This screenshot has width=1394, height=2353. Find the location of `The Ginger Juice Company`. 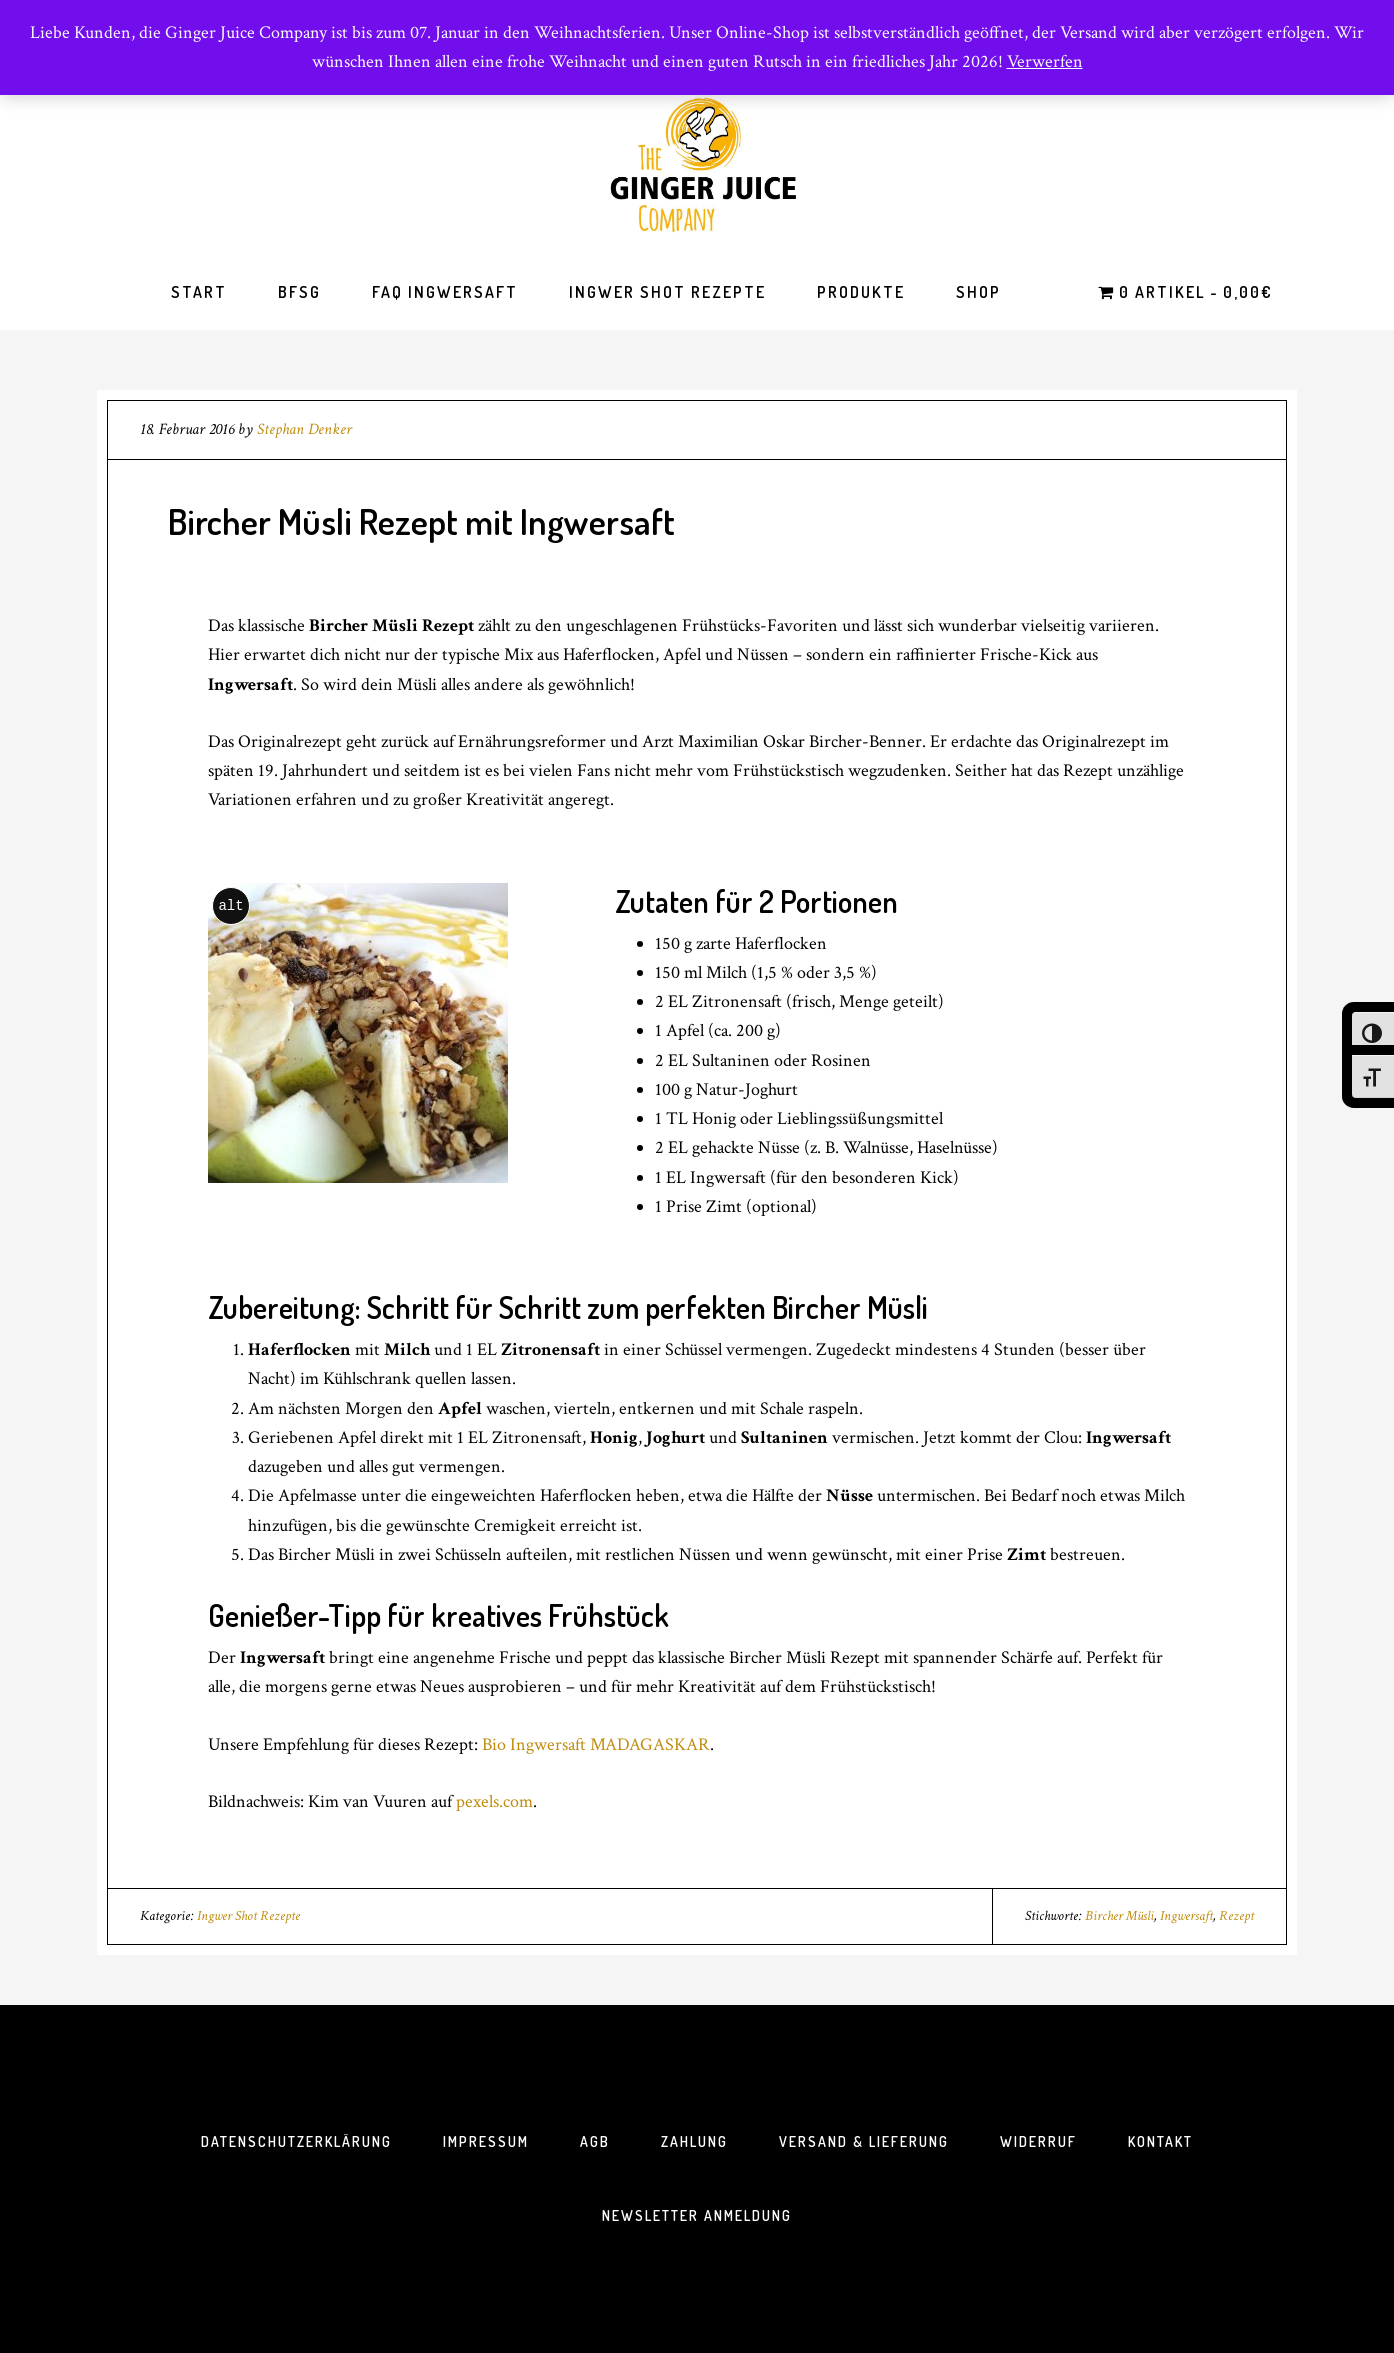

The Ginger Juice Company is located at coordinates (697, 164).